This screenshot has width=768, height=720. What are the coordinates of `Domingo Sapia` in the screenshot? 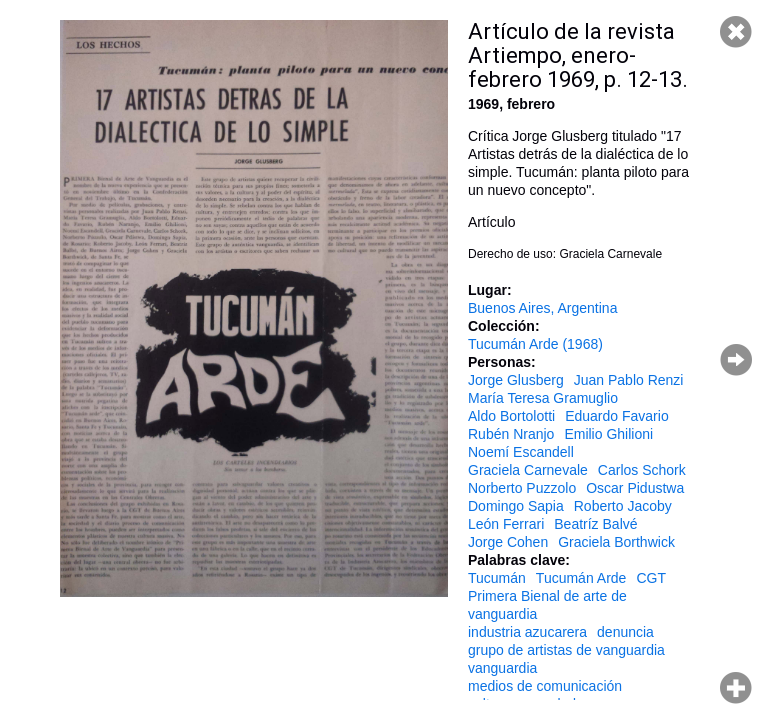 It's located at (516, 506).